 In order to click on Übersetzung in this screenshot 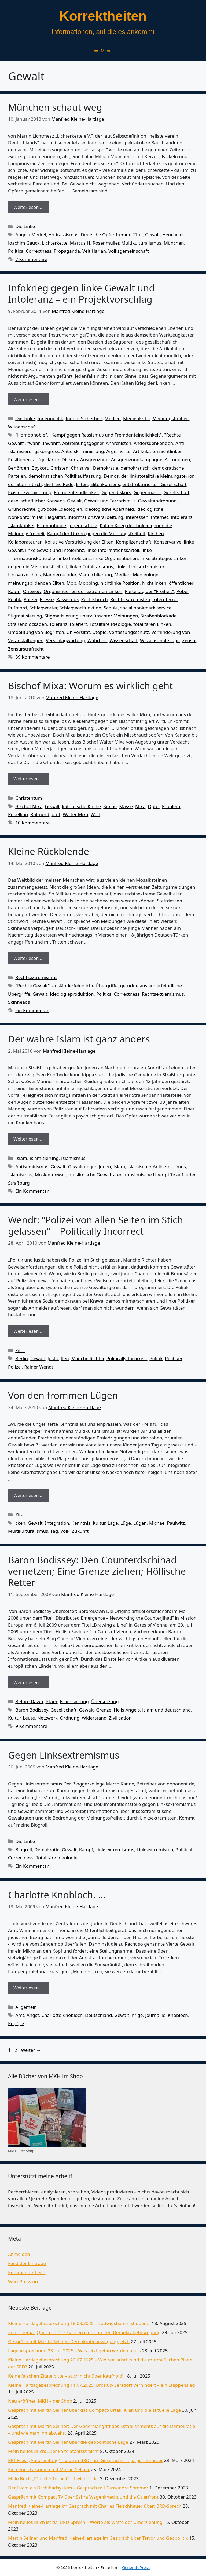, I will do `click(105, 1701)`.